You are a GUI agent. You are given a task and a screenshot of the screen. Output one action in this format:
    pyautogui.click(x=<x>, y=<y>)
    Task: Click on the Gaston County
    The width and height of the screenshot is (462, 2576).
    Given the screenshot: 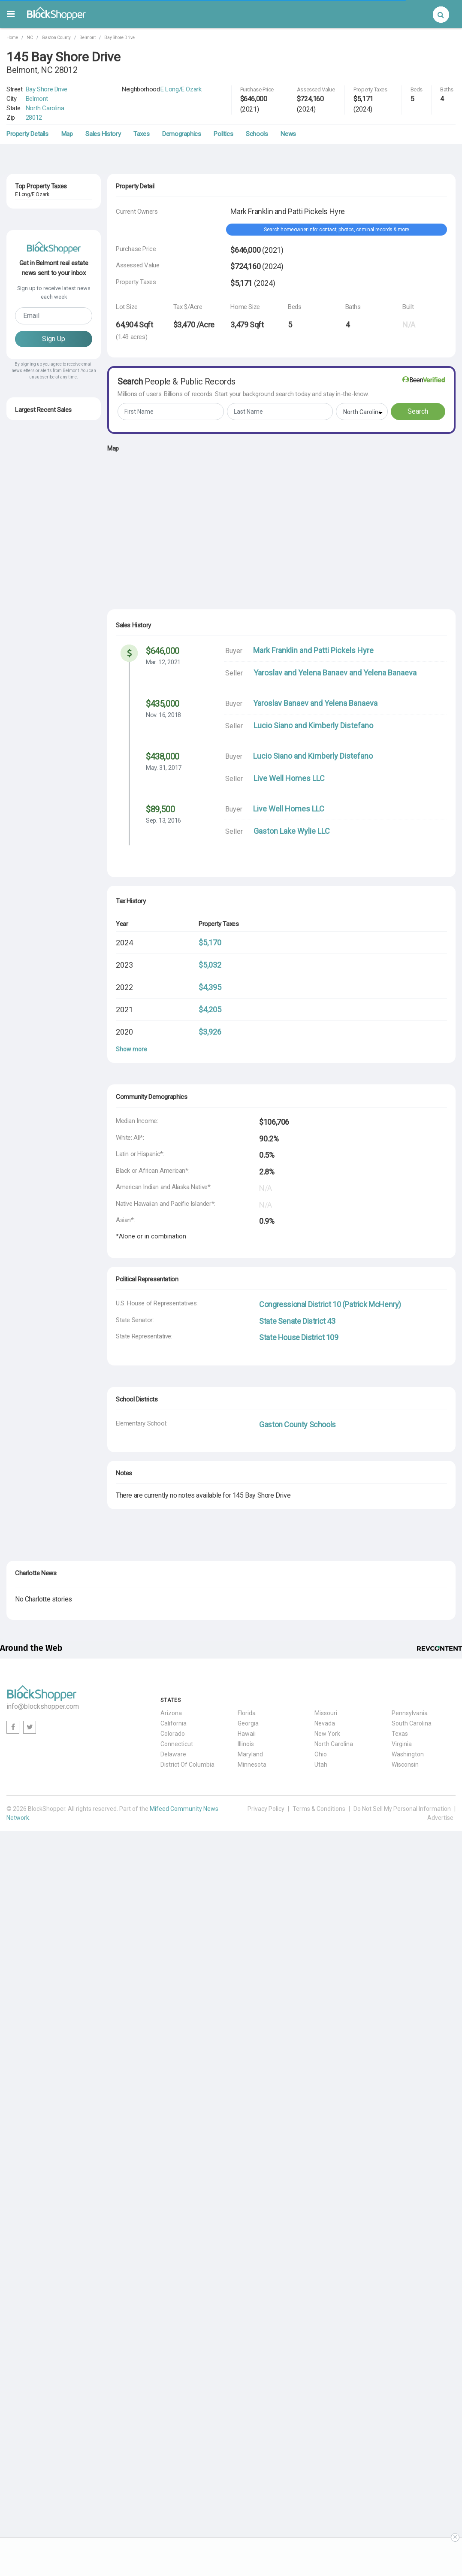 What is the action you would take?
    pyautogui.click(x=56, y=37)
    